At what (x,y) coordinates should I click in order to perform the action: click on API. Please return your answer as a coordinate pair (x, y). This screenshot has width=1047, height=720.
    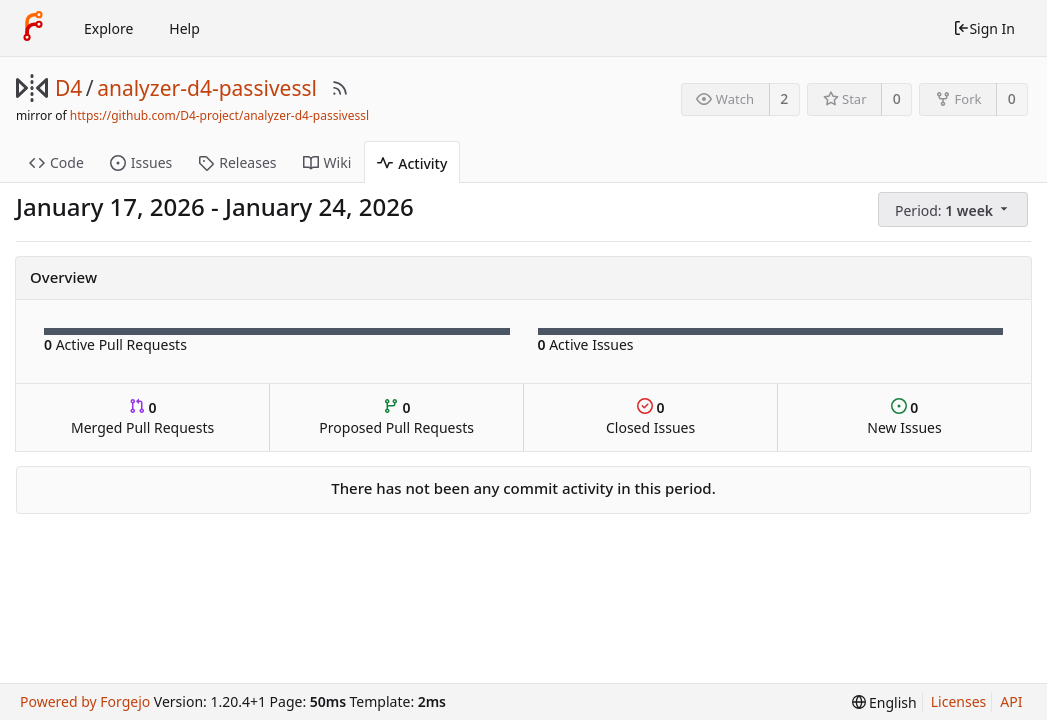
    Looking at the image, I should click on (1011, 701).